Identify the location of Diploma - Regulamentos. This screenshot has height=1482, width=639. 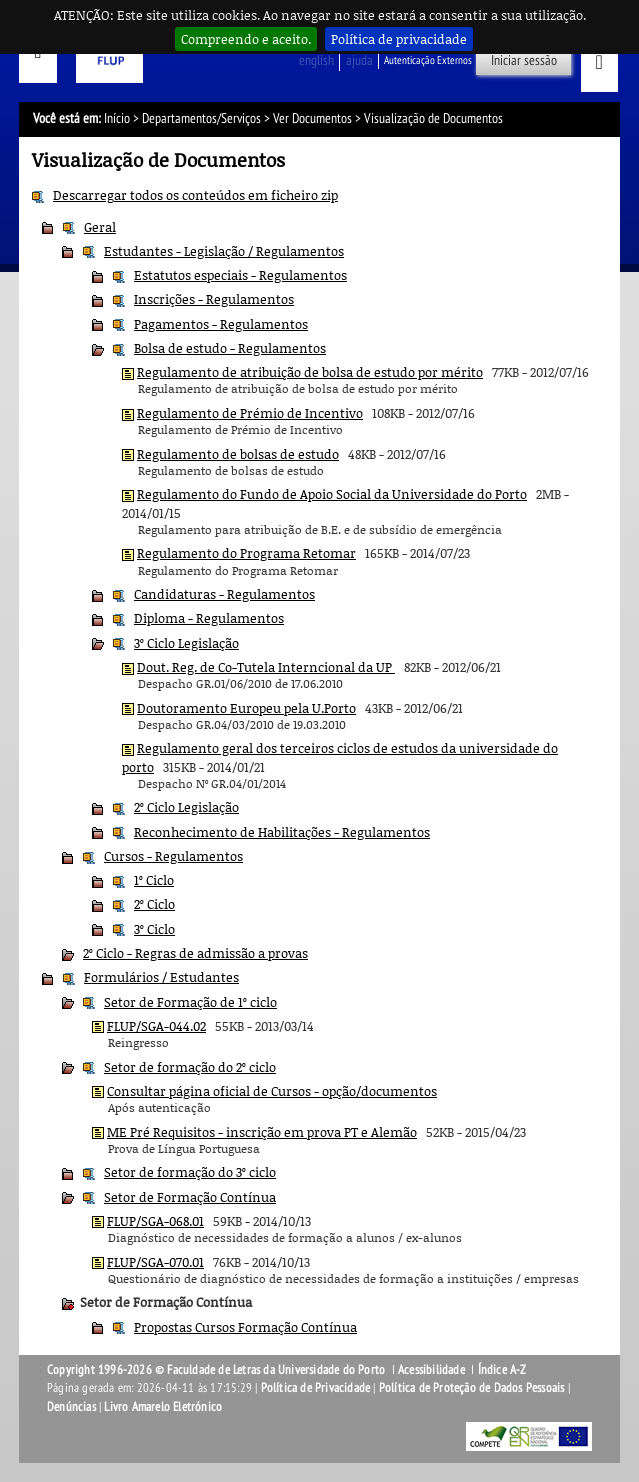
(209, 618).